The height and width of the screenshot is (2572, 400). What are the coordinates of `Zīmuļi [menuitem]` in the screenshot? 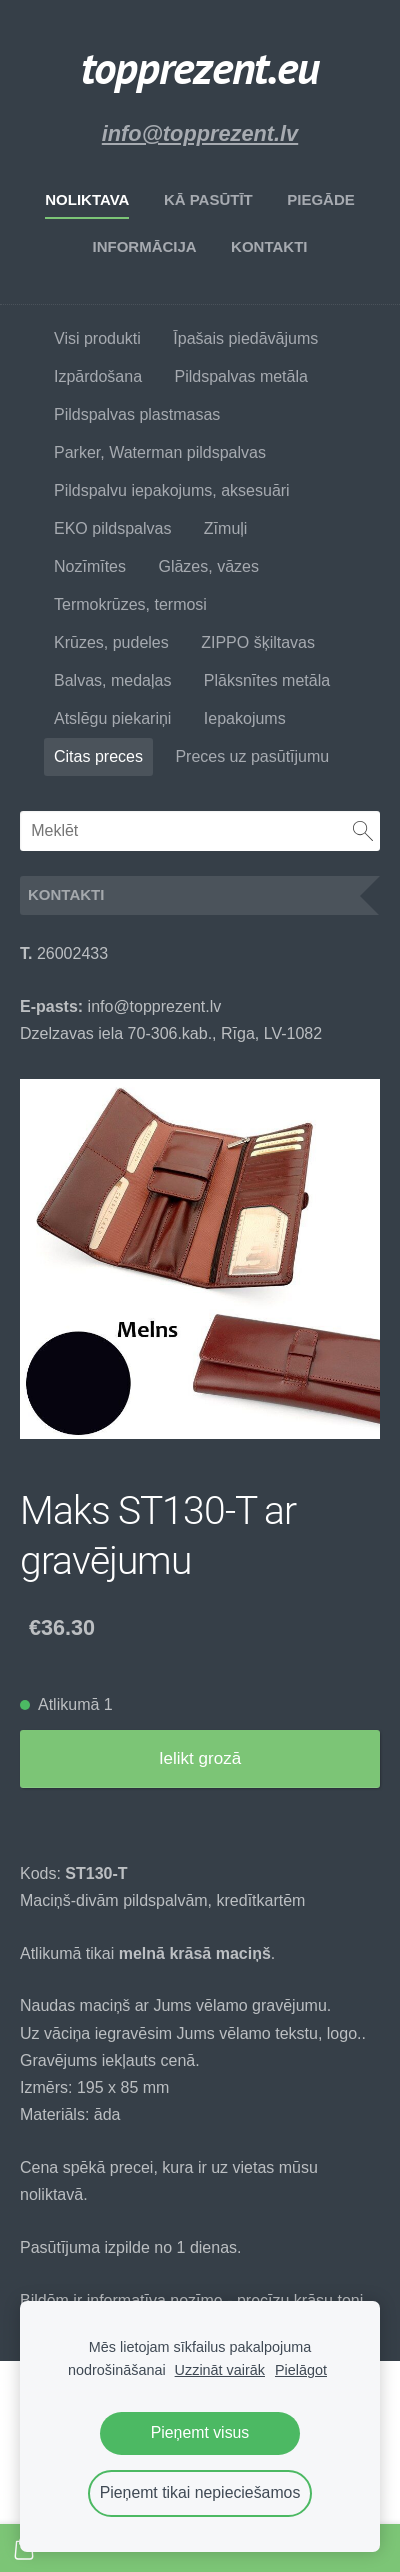 It's located at (226, 528).